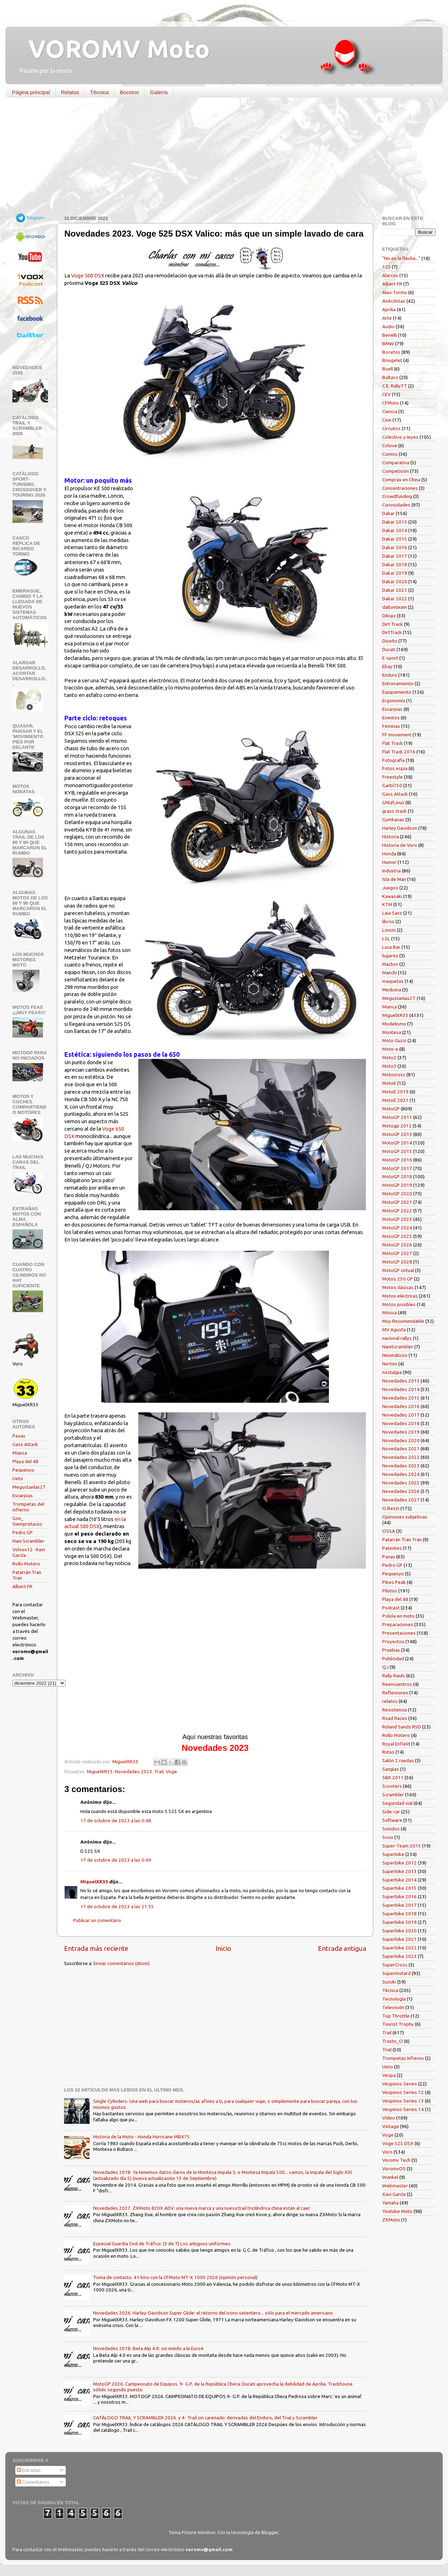 The height and width of the screenshot is (2576, 448). Describe the element at coordinates (159, 1771) in the screenshot. I see `Trail` at that location.